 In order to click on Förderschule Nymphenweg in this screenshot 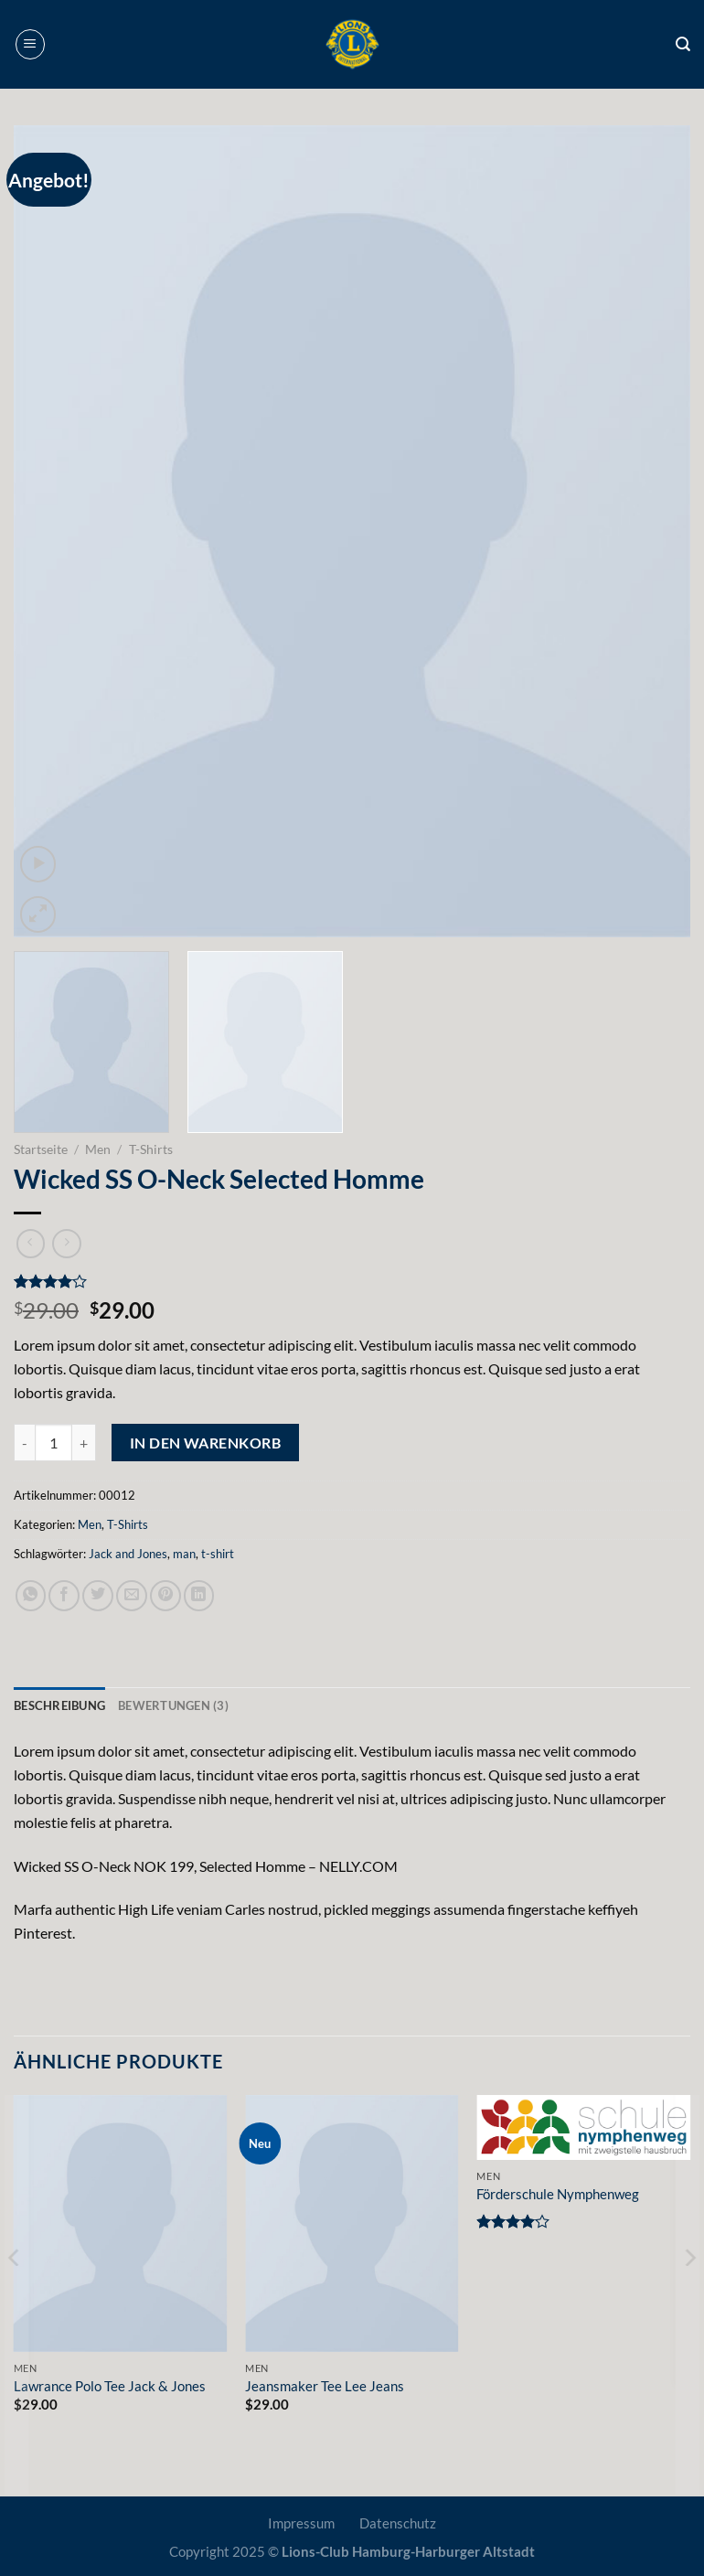, I will do `click(557, 2194)`.